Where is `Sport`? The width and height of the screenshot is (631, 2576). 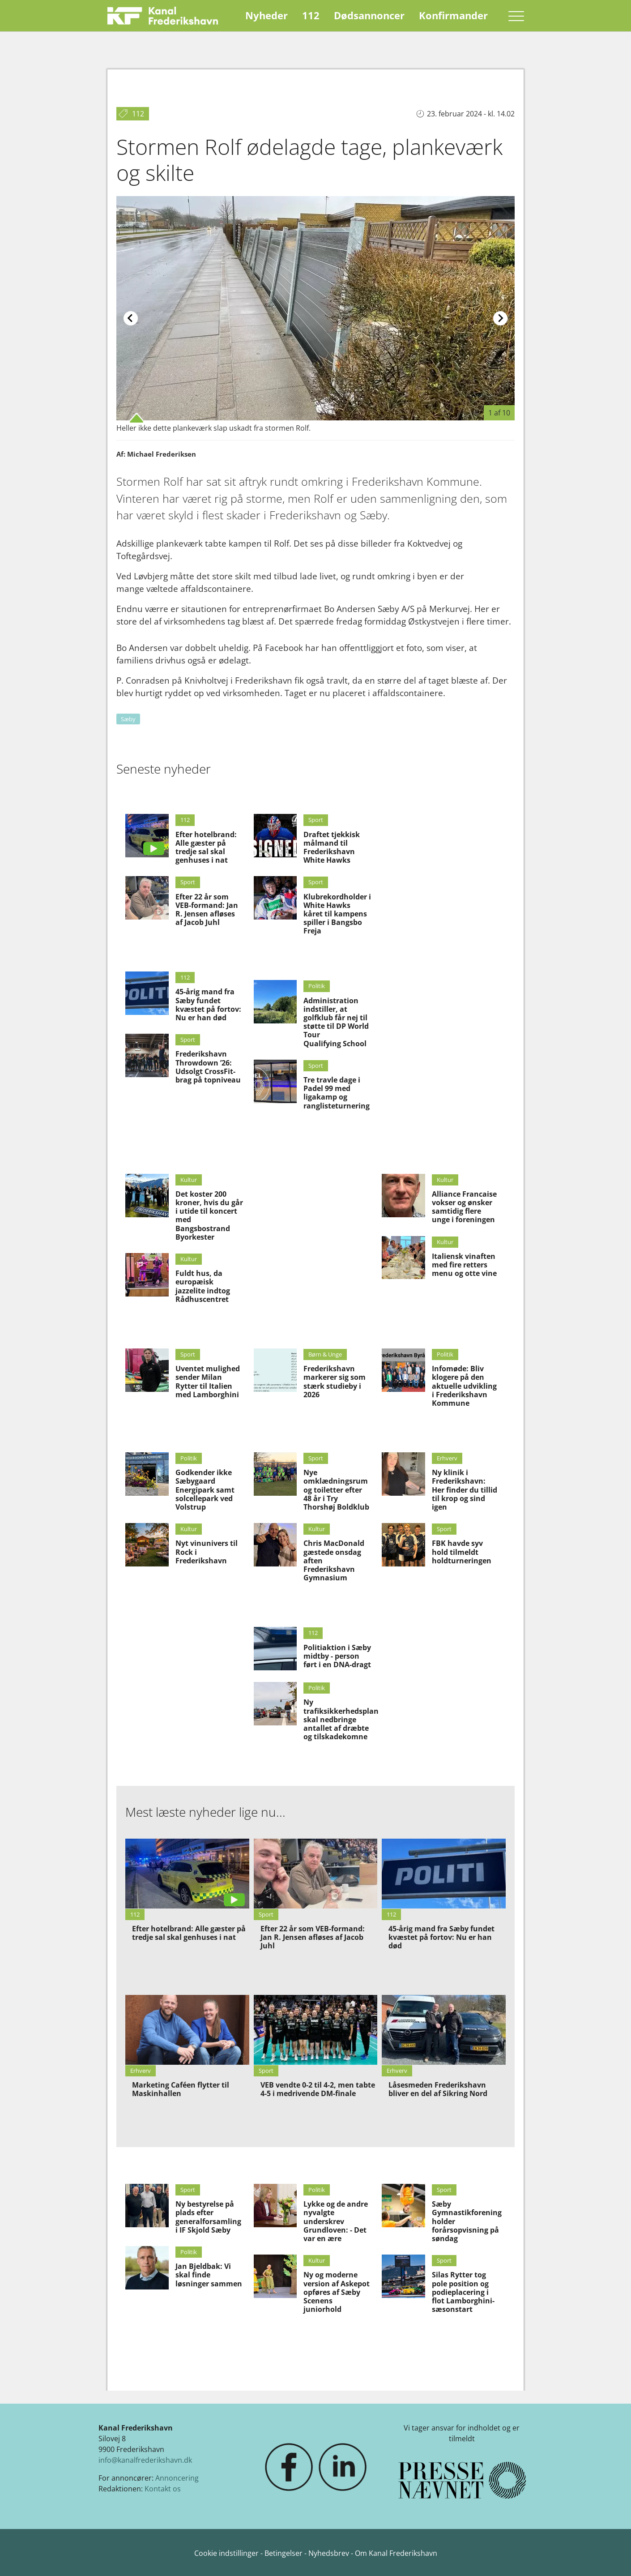
Sport is located at coordinates (187, 882).